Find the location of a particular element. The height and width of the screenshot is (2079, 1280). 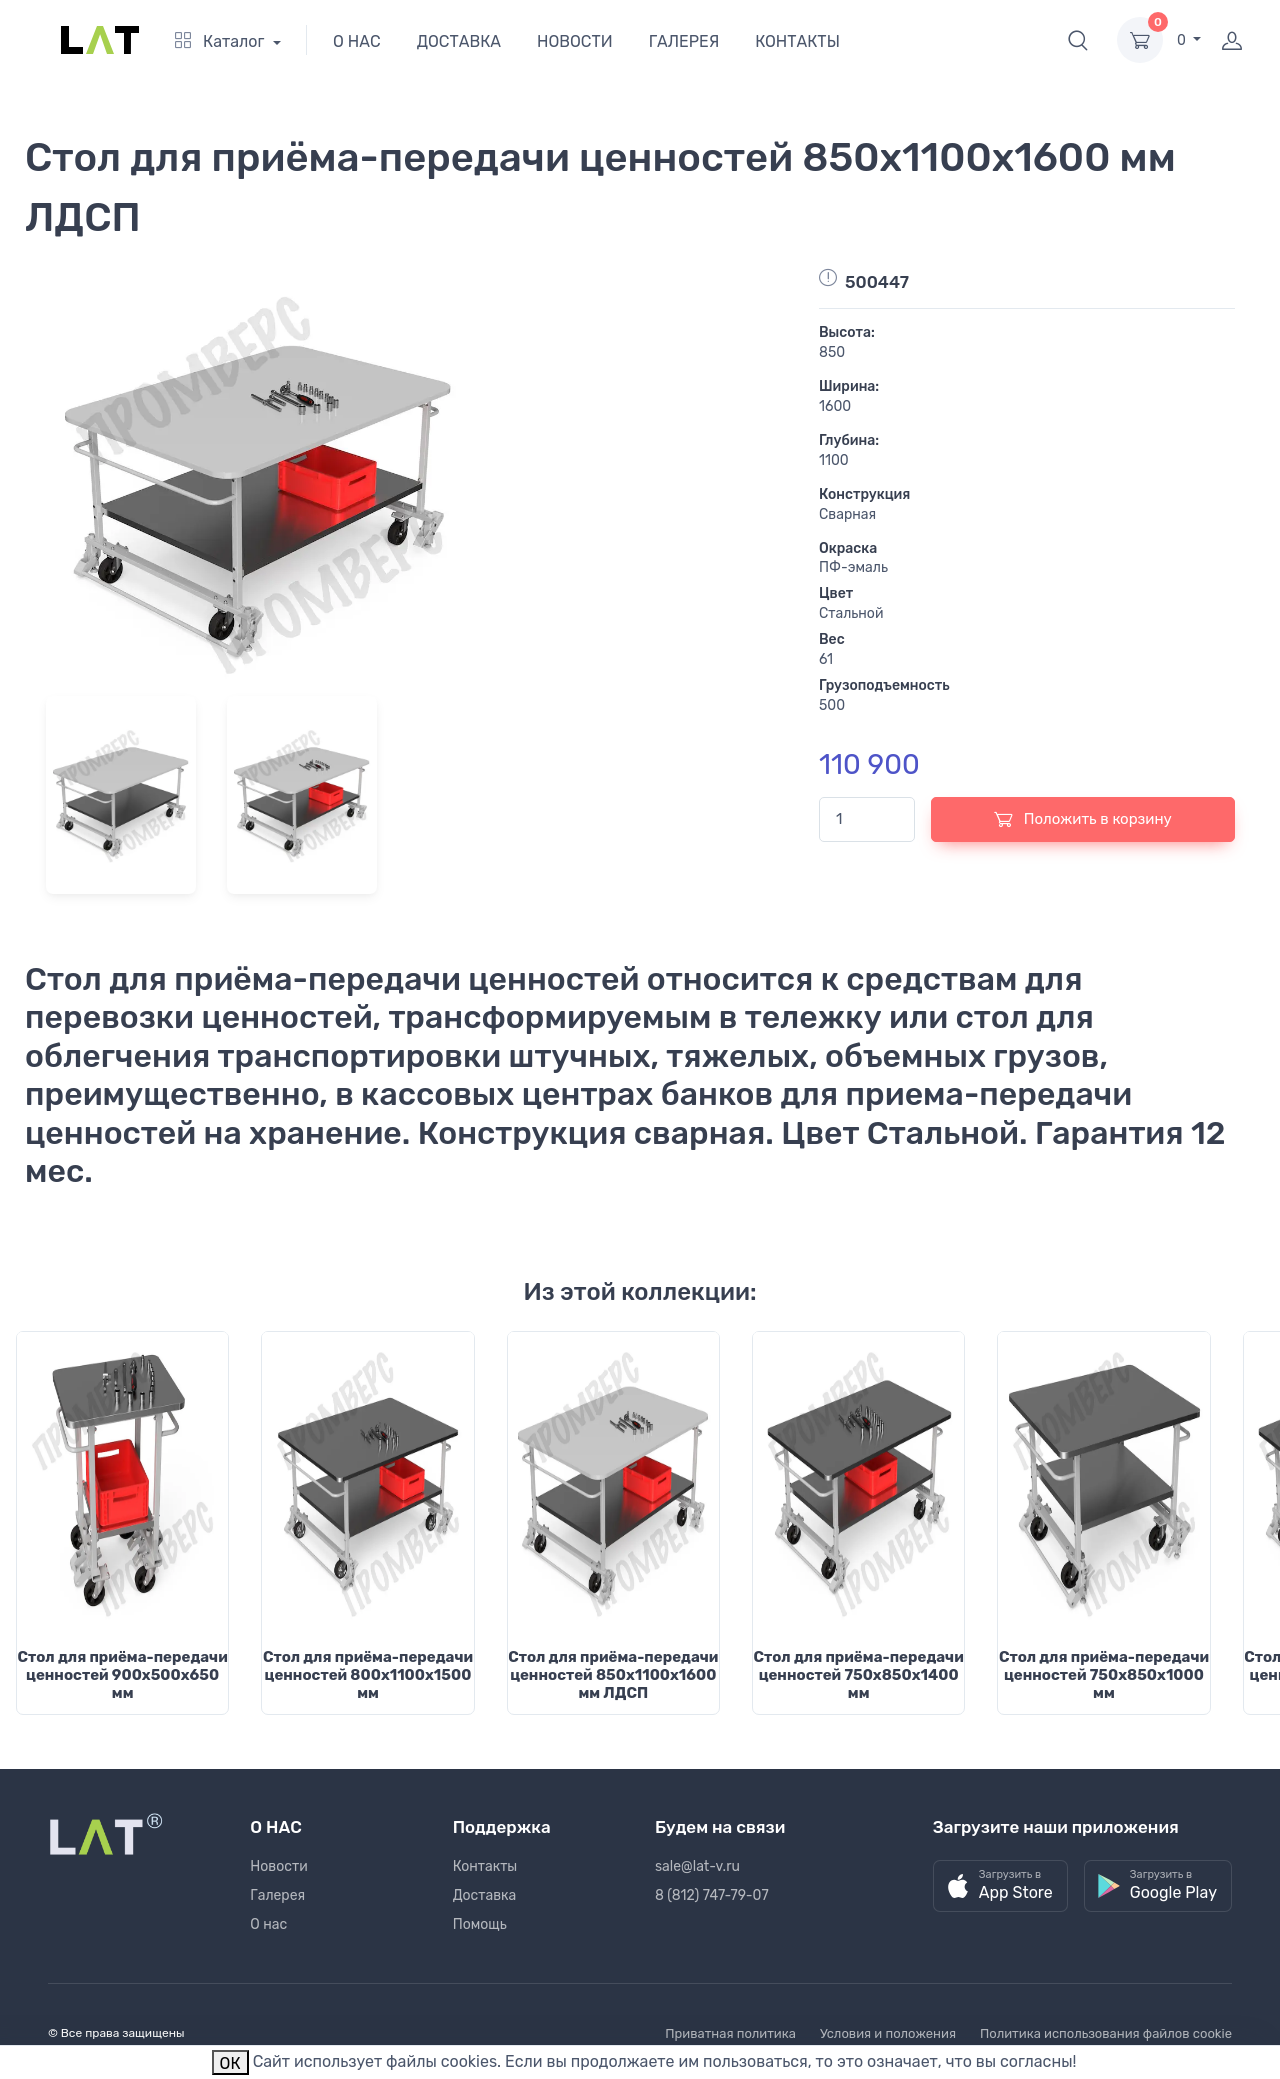

НОВОСТИ is located at coordinates (575, 41).